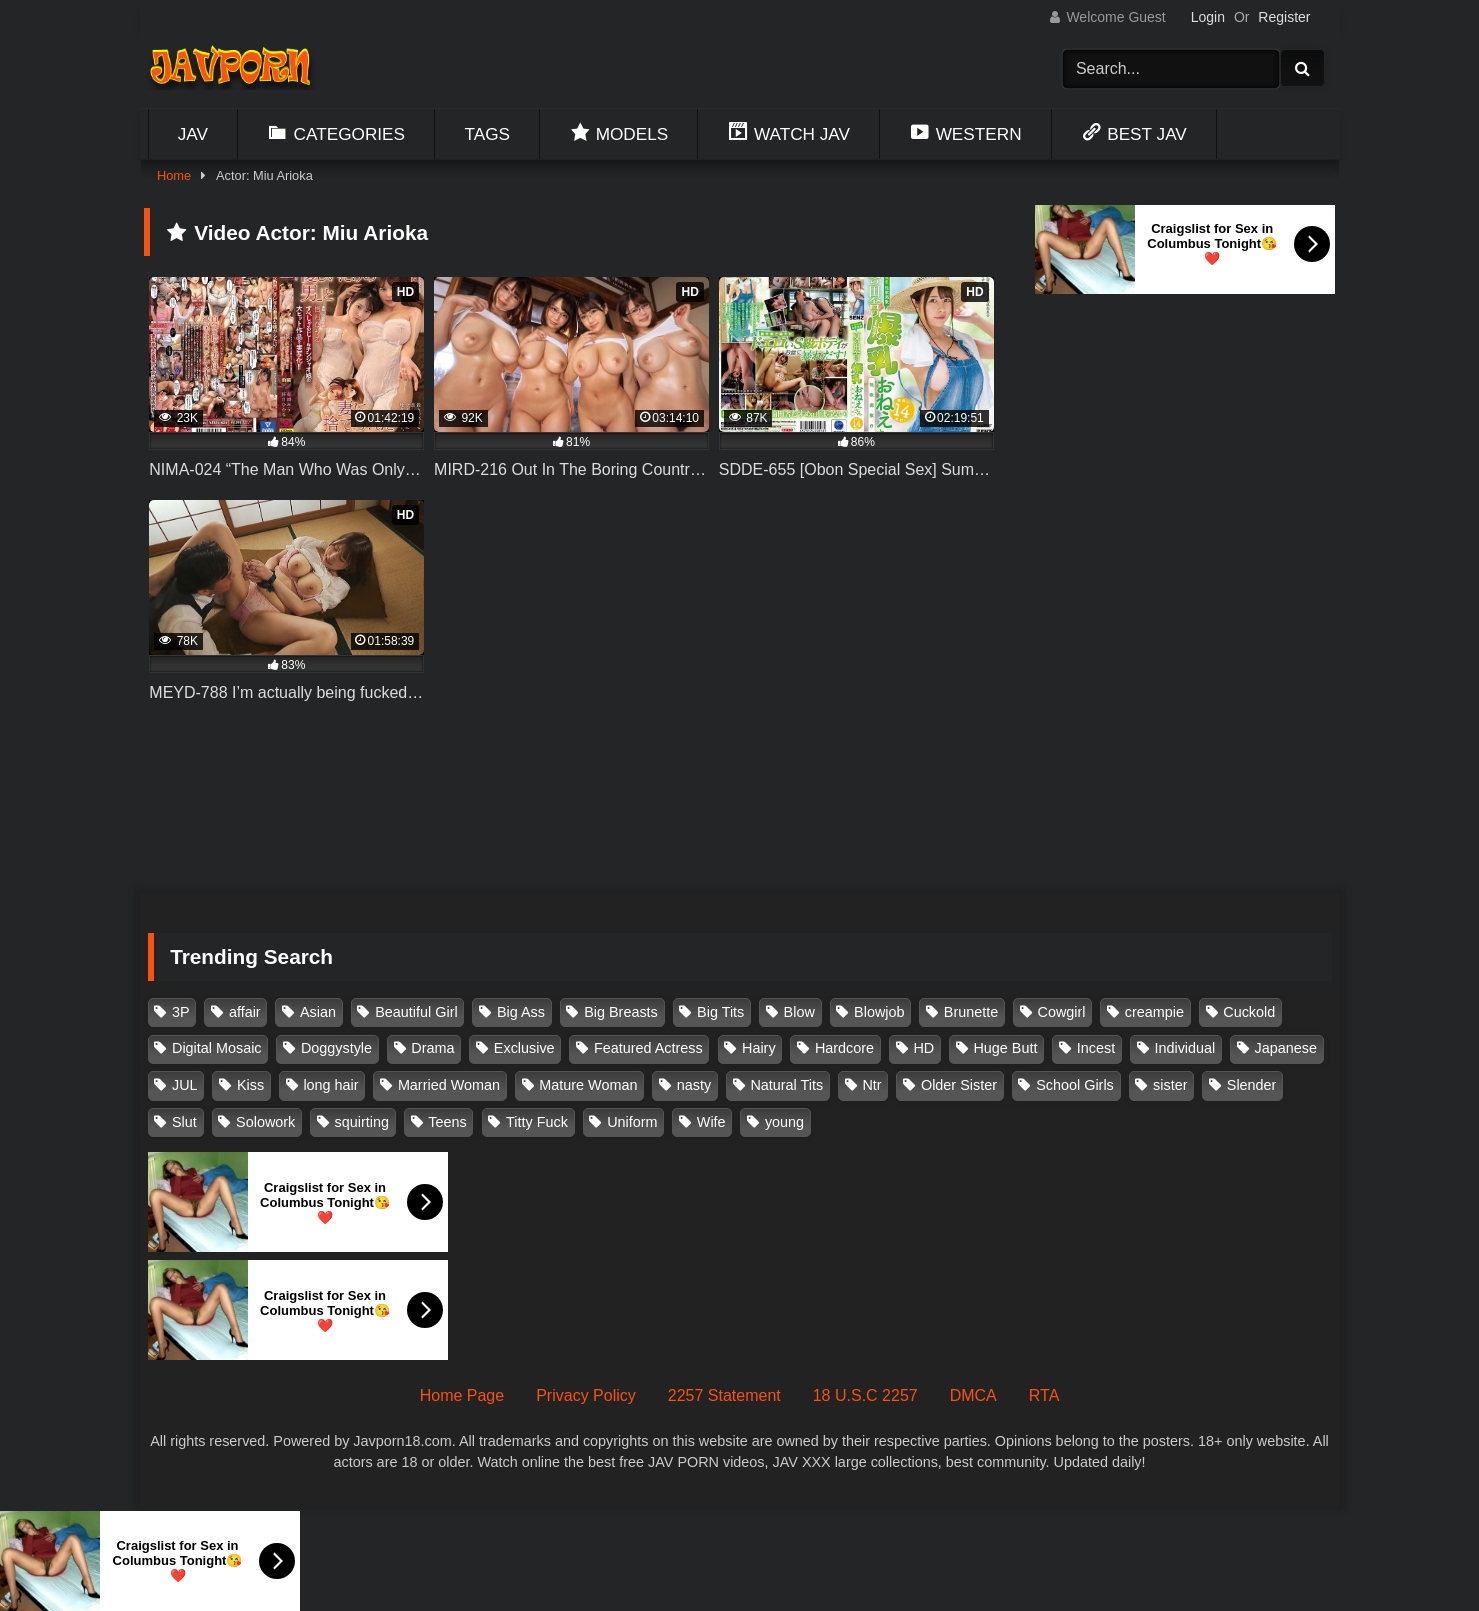 The image size is (1479, 1611). Describe the element at coordinates (724, 1395) in the screenshot. I see `2257 Statement` at that location.